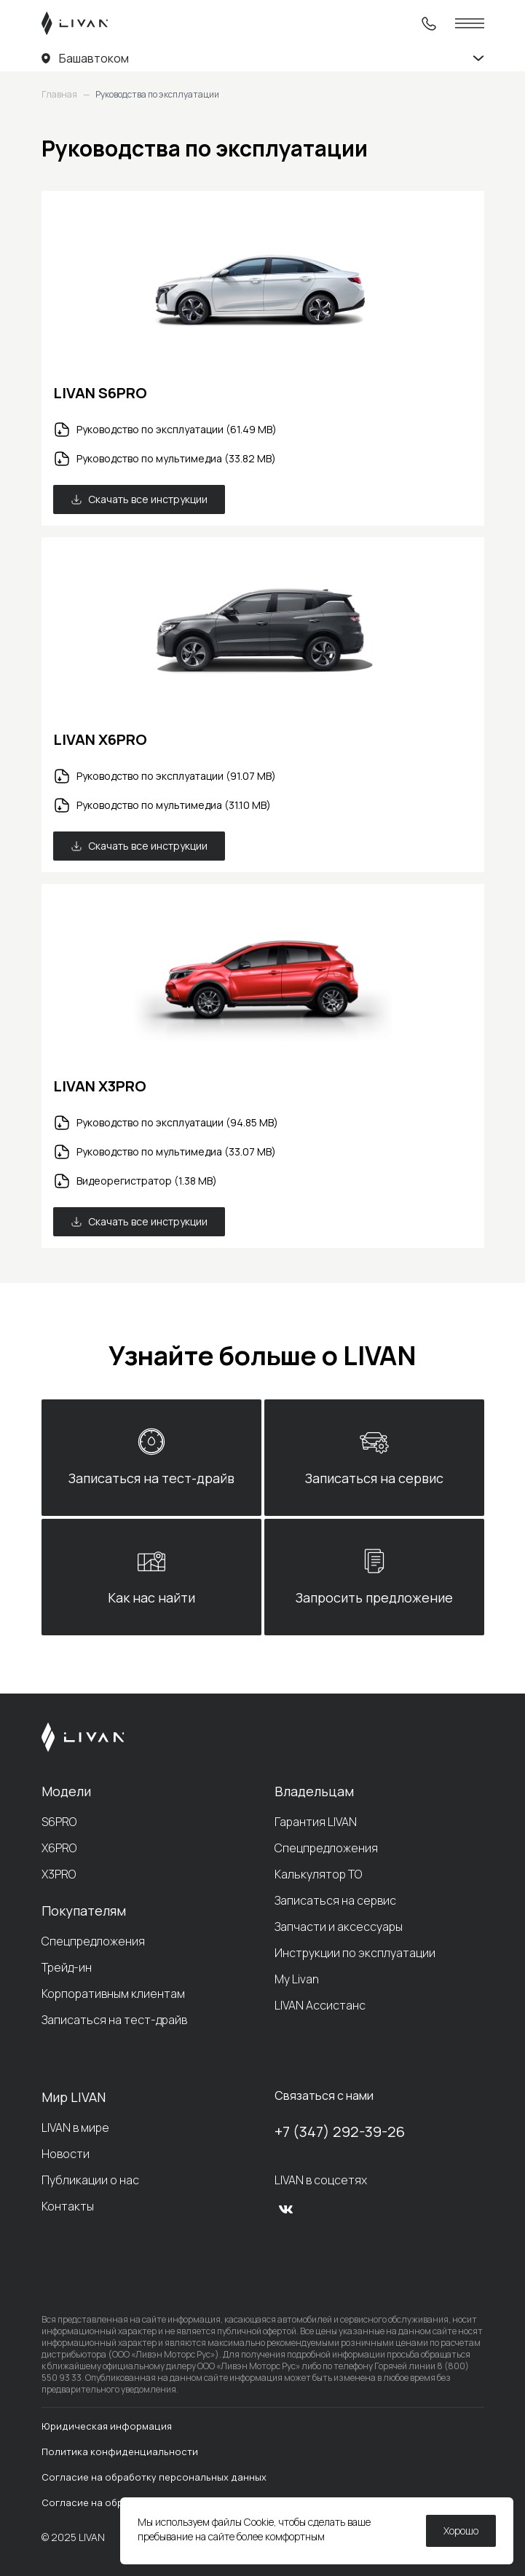 The height and width of the screenshot is (2576, 525). Describe the element at coordinates (59, 94) in the screenshot. I see `Главная` at that location.